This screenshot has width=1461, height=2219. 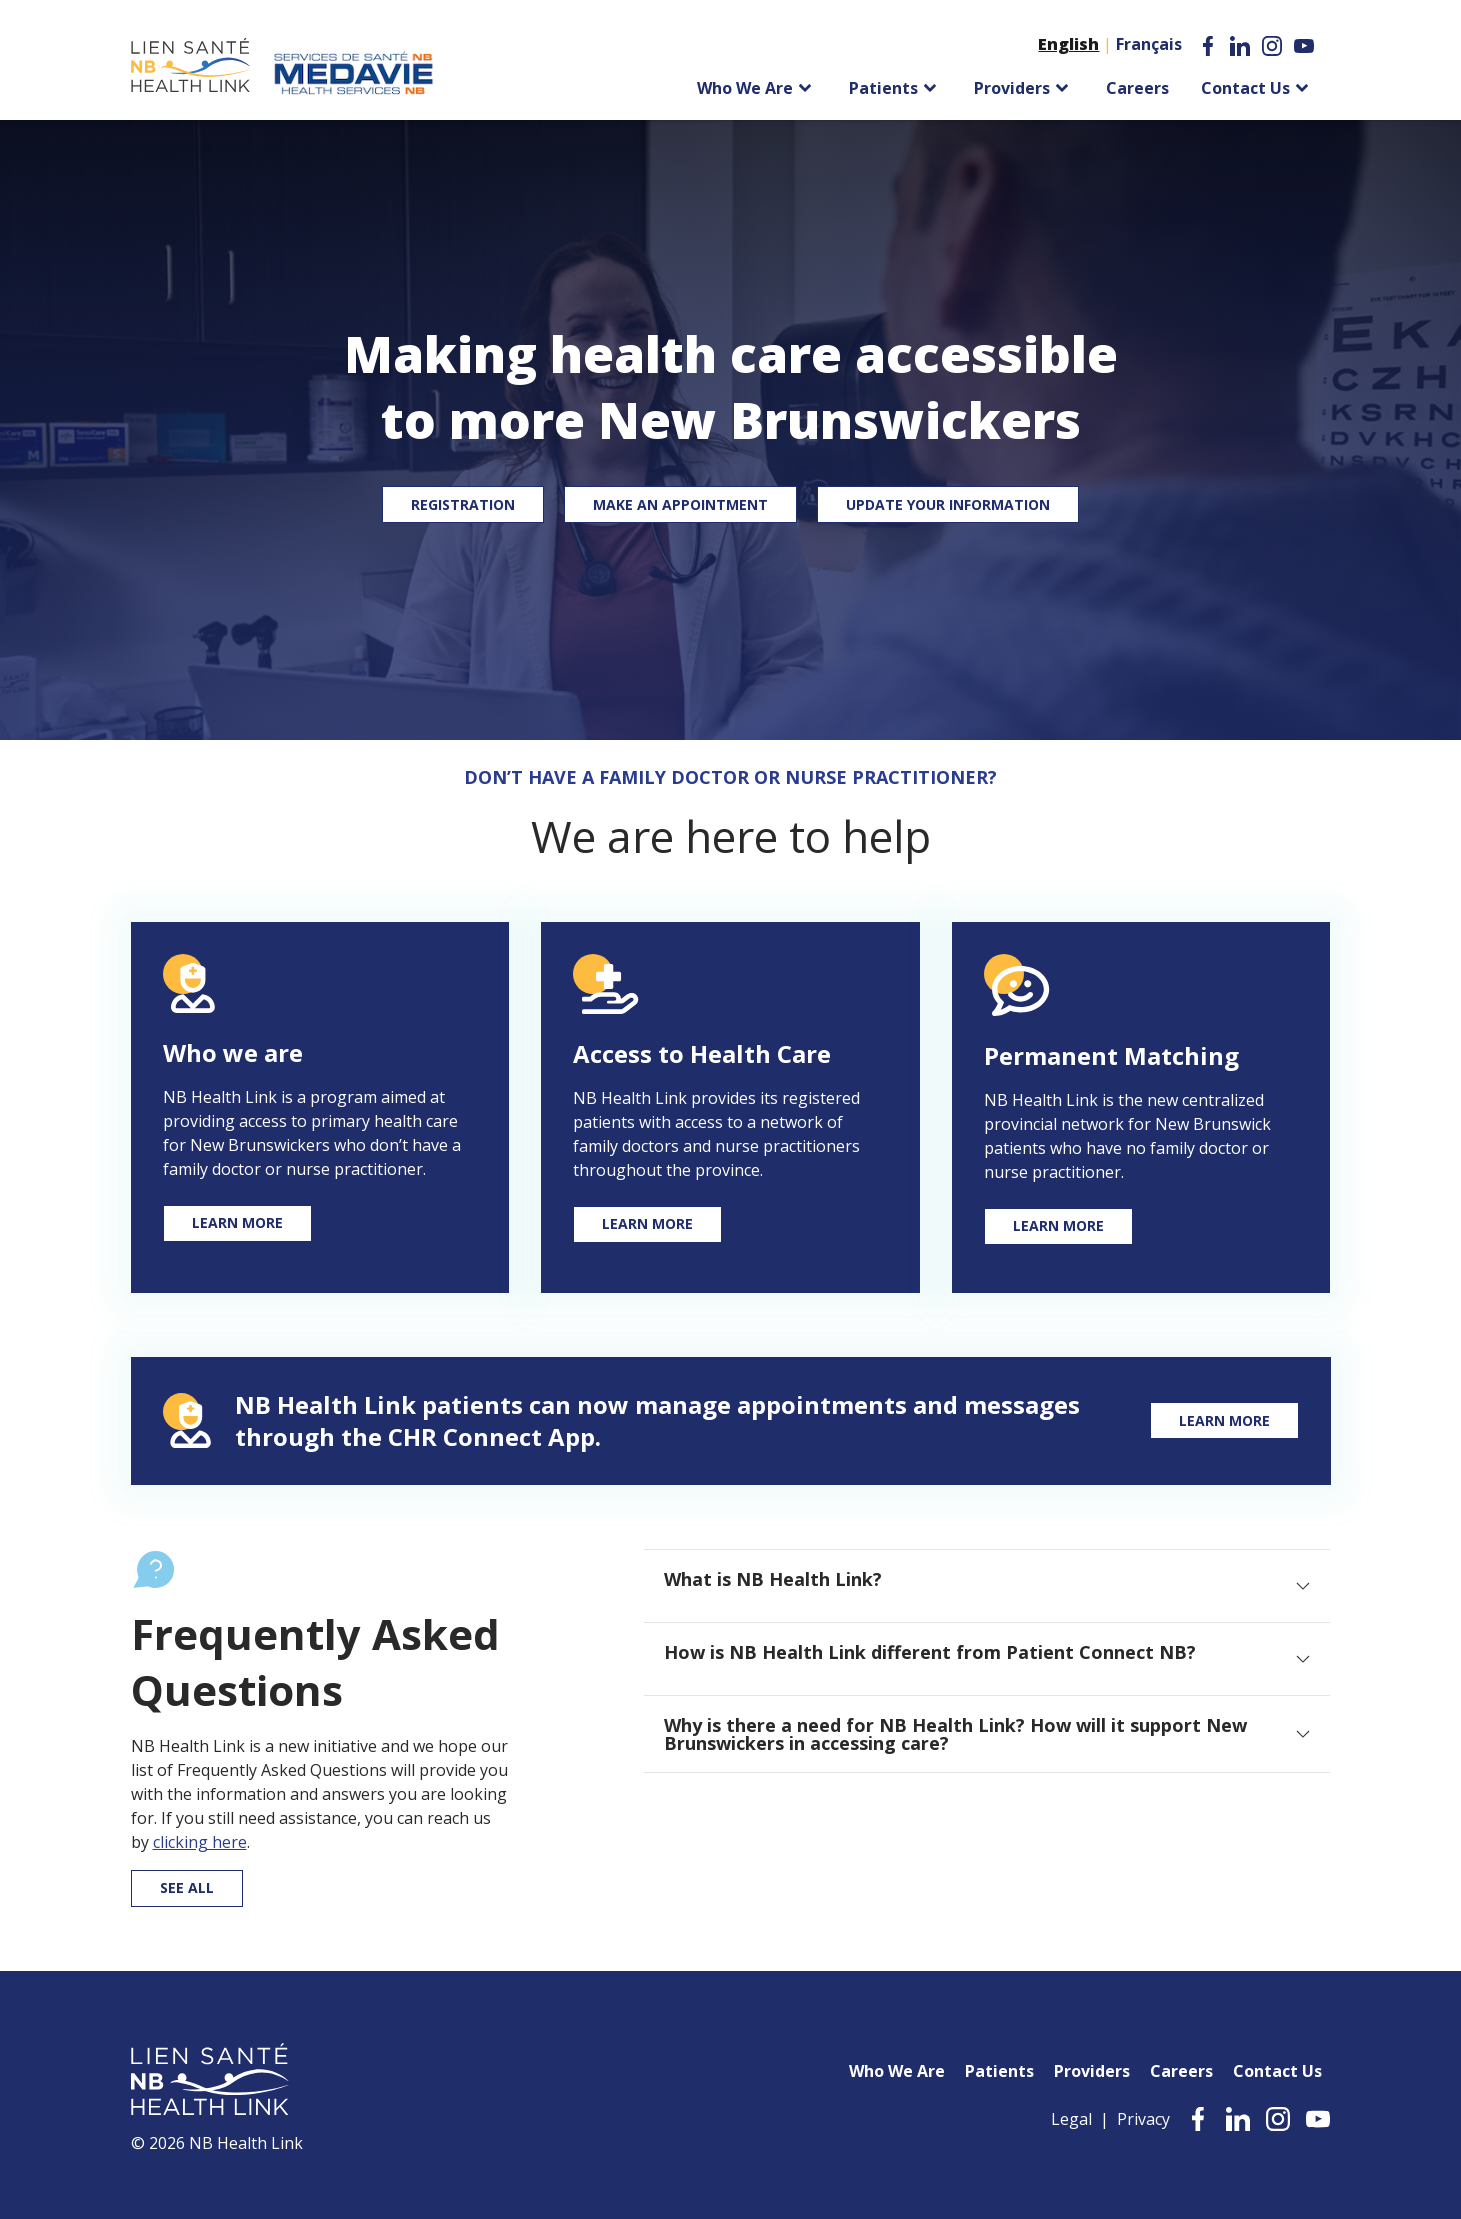 I want to click on Legal, so click(x=1071, y=2119).